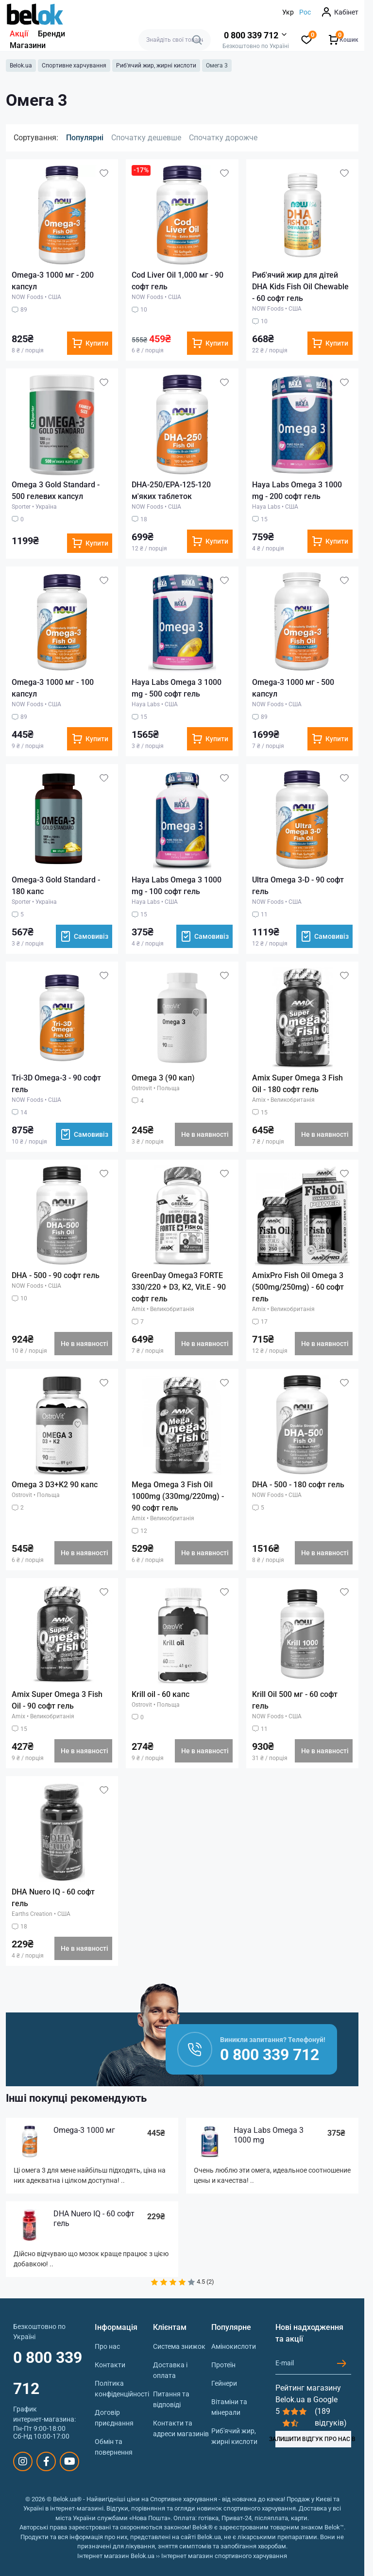 The width and height of the screenshot is (373, 2576). I want to click on GreenDay Omega3 FORTE 330/220 + D3, K2, Vit.E - 90 софт гель, so click(179, 1287).